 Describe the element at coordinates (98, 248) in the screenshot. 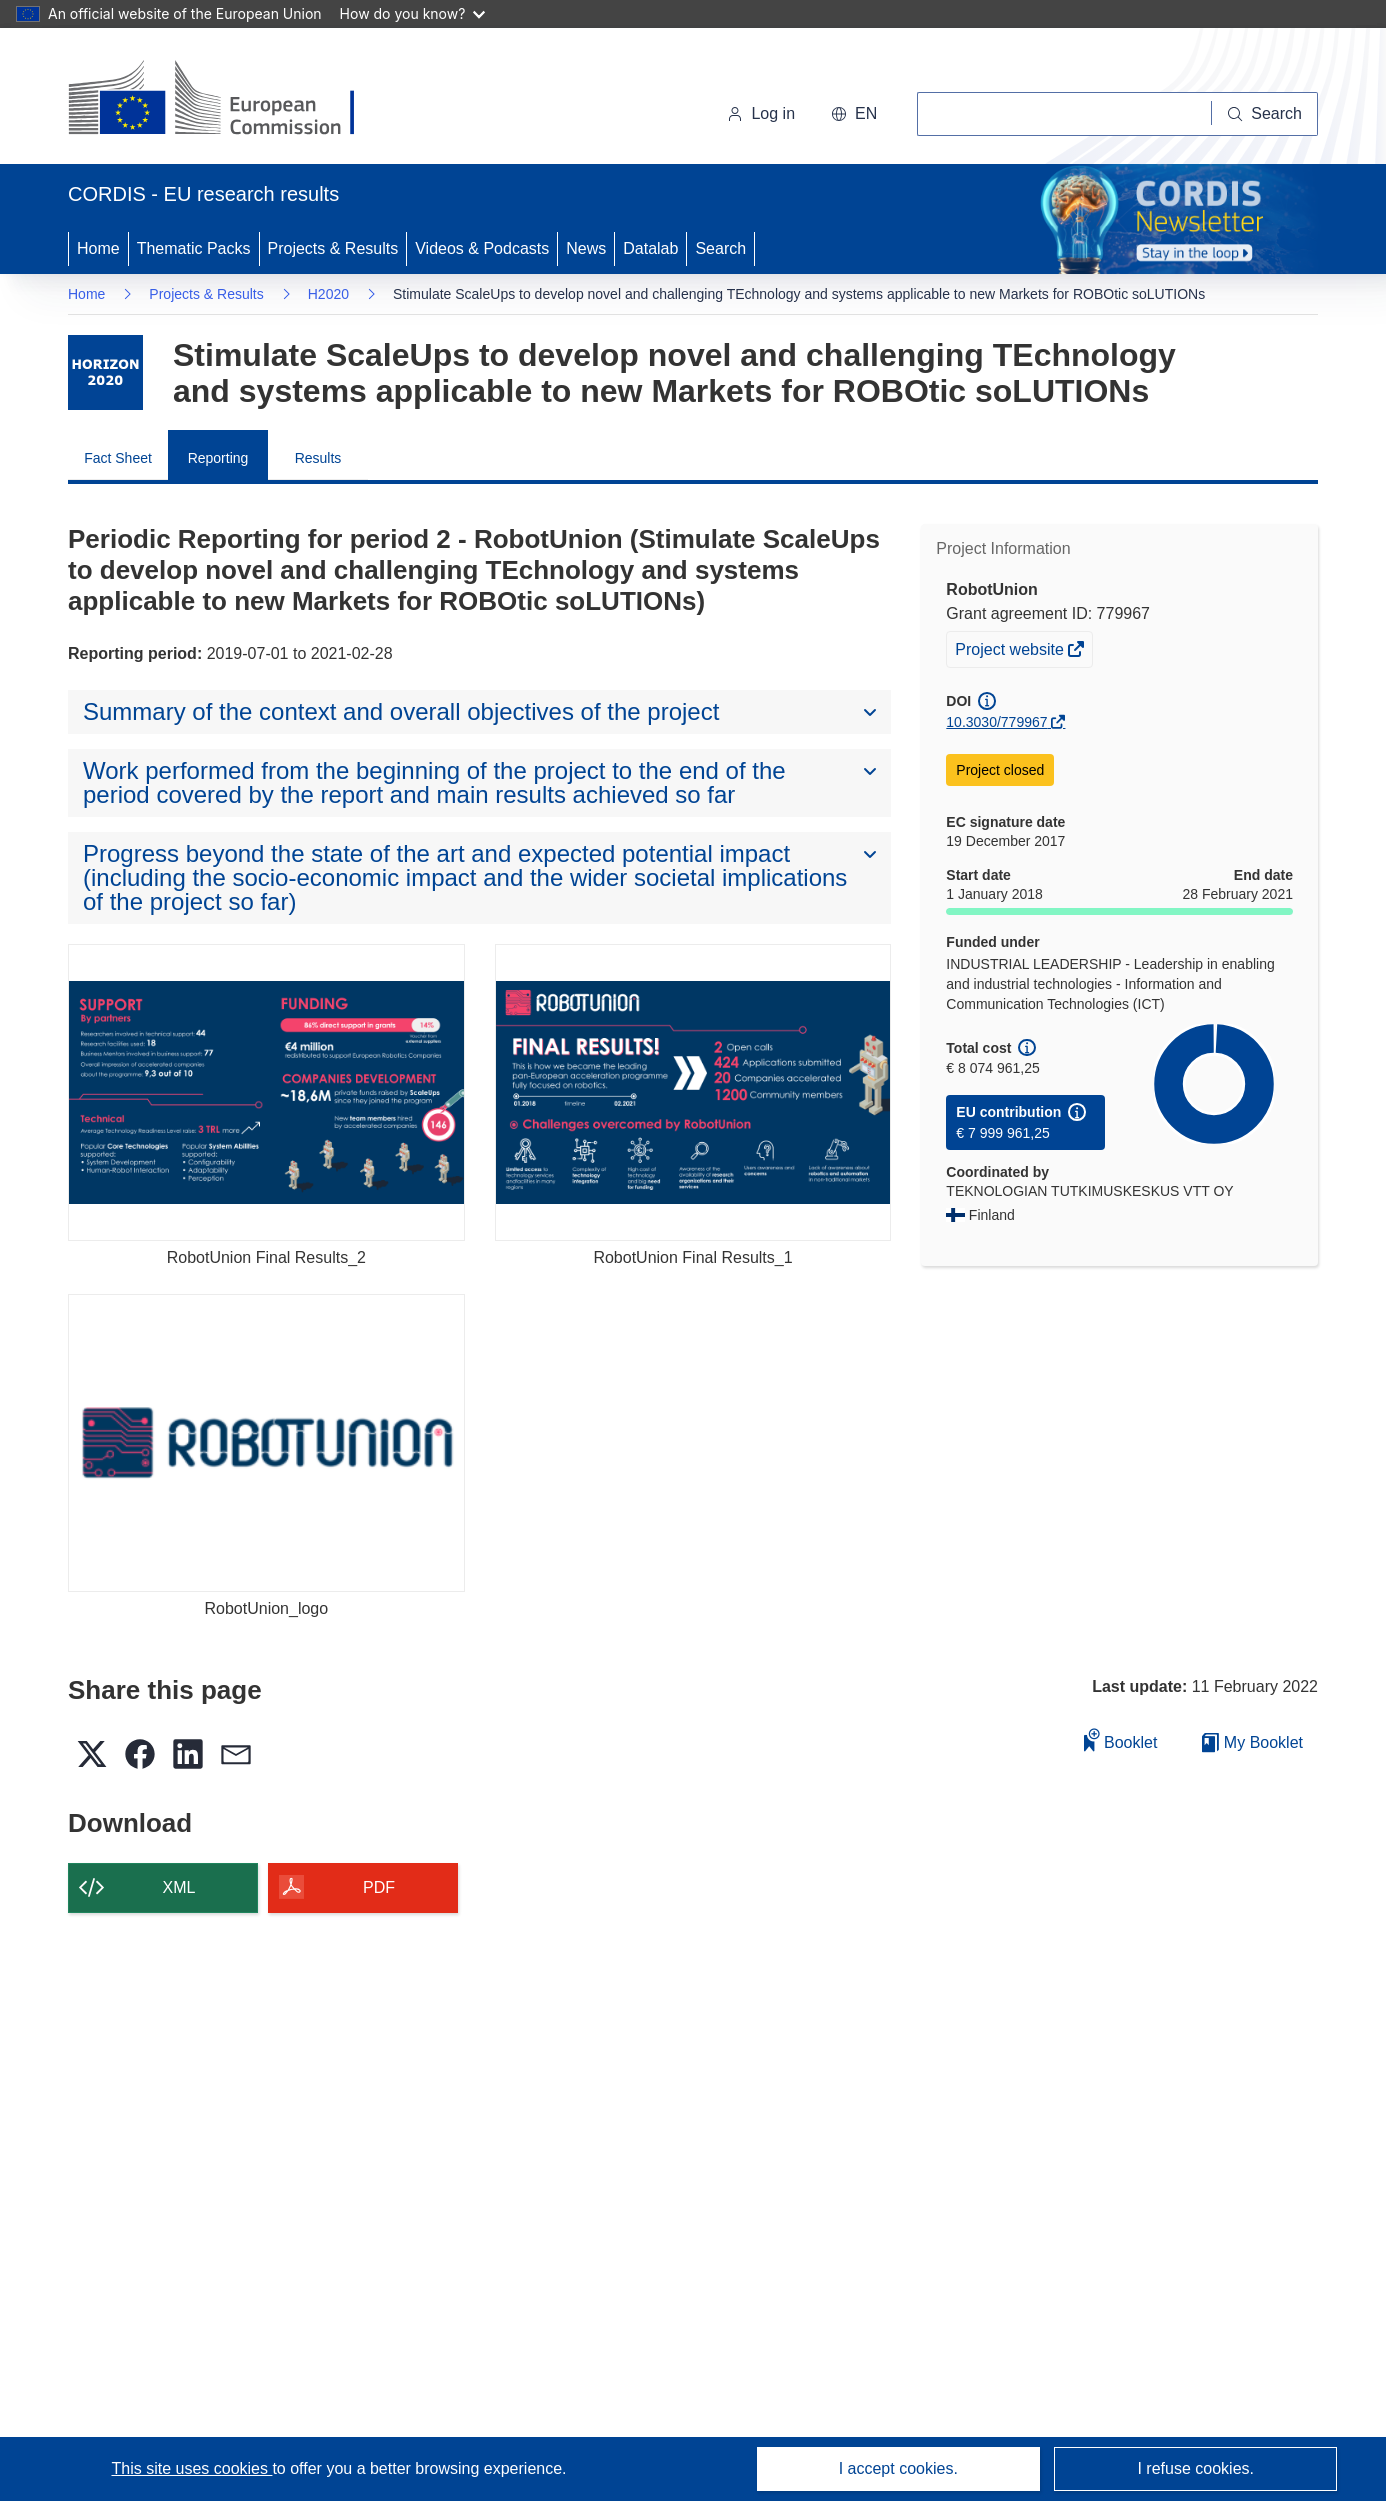

I see `Home` at that location.